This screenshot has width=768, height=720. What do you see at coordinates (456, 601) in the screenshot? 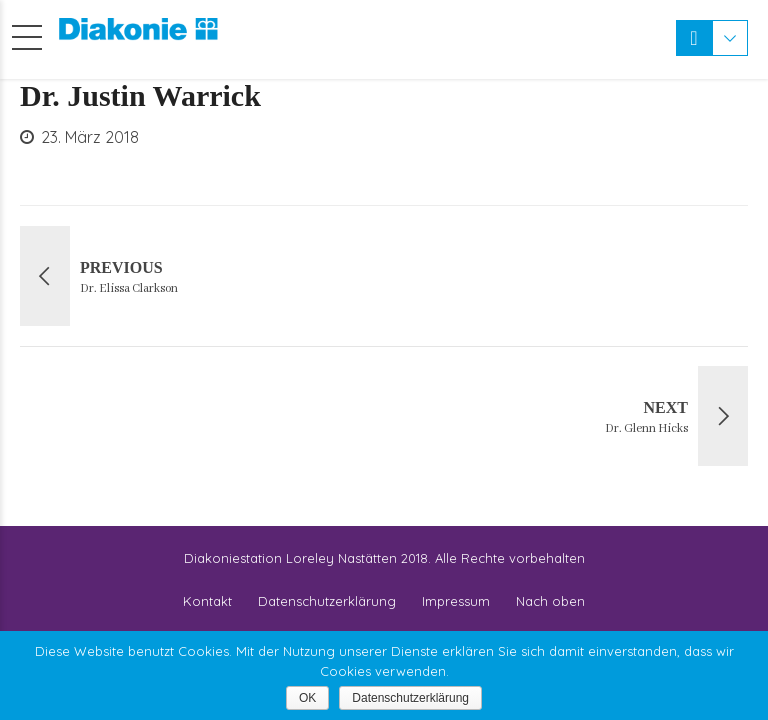
I see `Impressum` at bounding box center [456, 601].